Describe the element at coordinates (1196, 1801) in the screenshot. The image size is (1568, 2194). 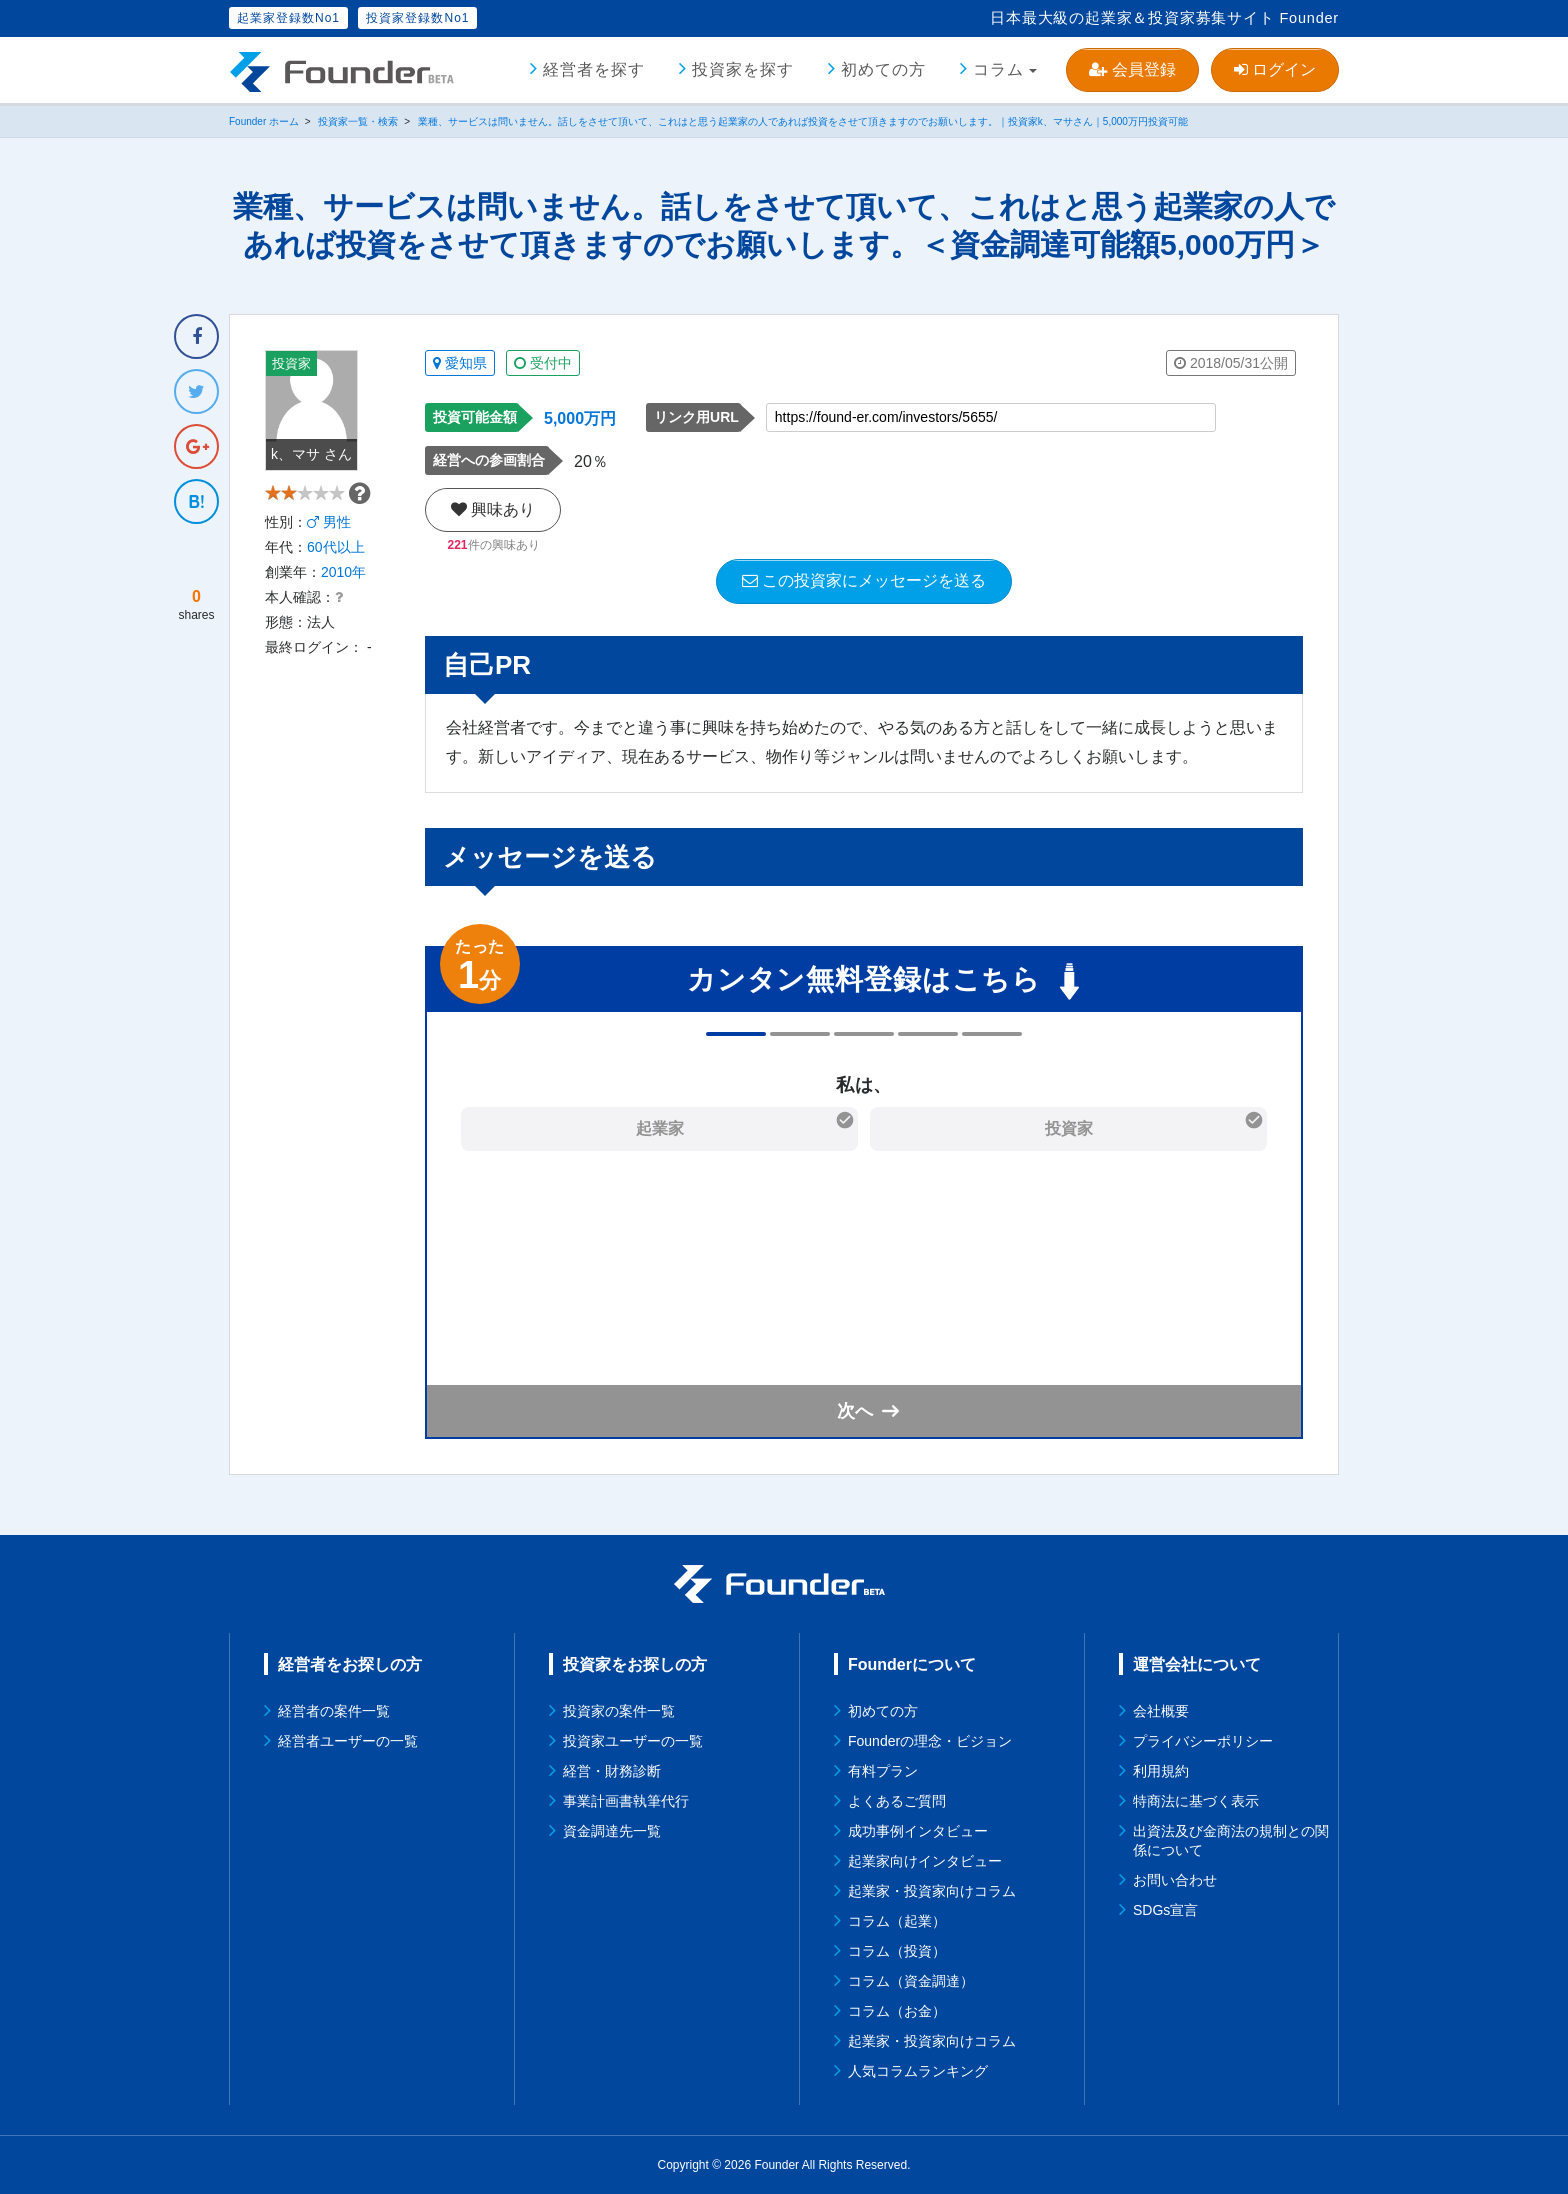
I see `特商法に基づく表示` at that location.